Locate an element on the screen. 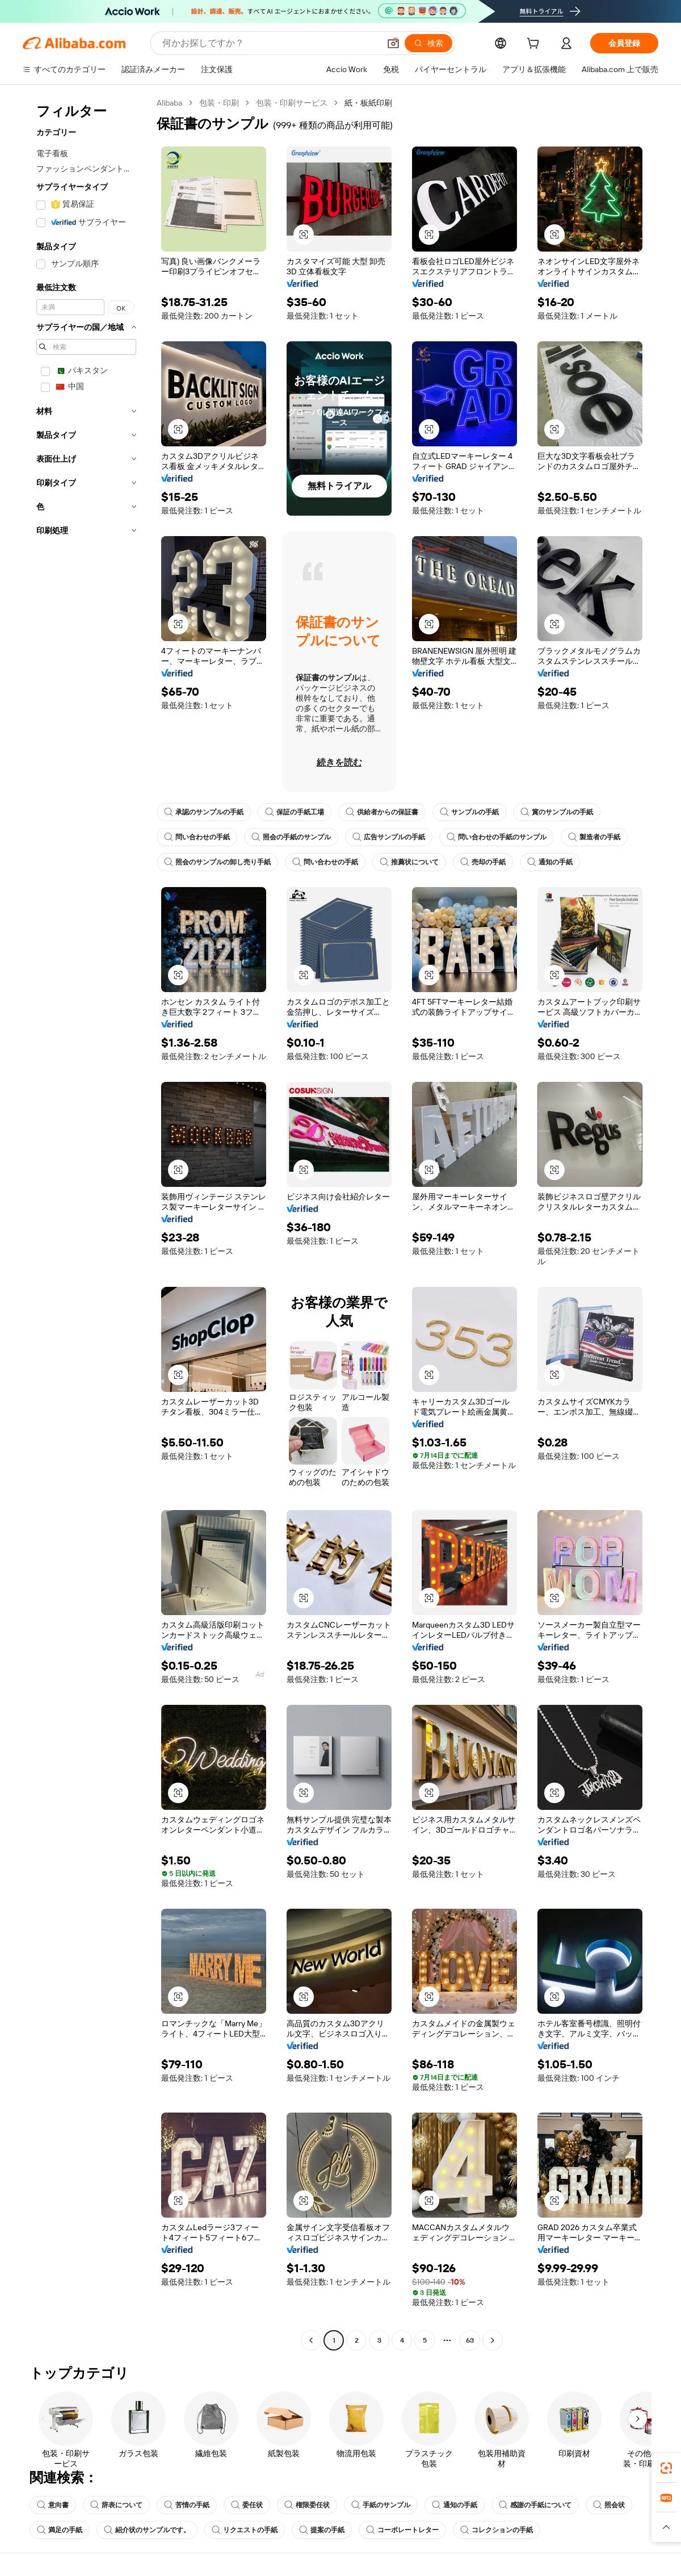 This screenshot has height=2576, width=681. [検索] is located at coordinates (428, 43).